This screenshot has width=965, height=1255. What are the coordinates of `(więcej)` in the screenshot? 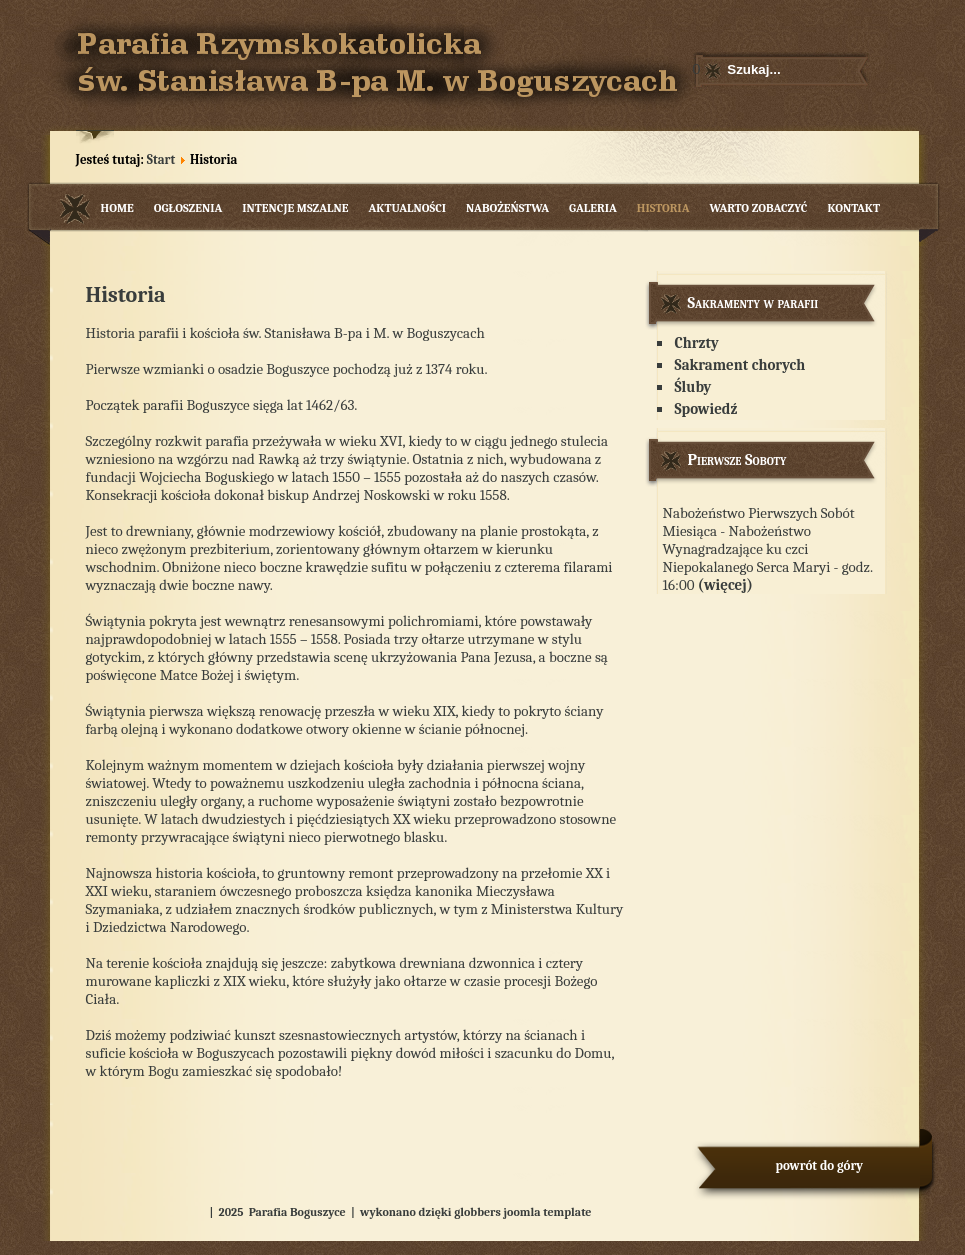 It's located at (725, 585).